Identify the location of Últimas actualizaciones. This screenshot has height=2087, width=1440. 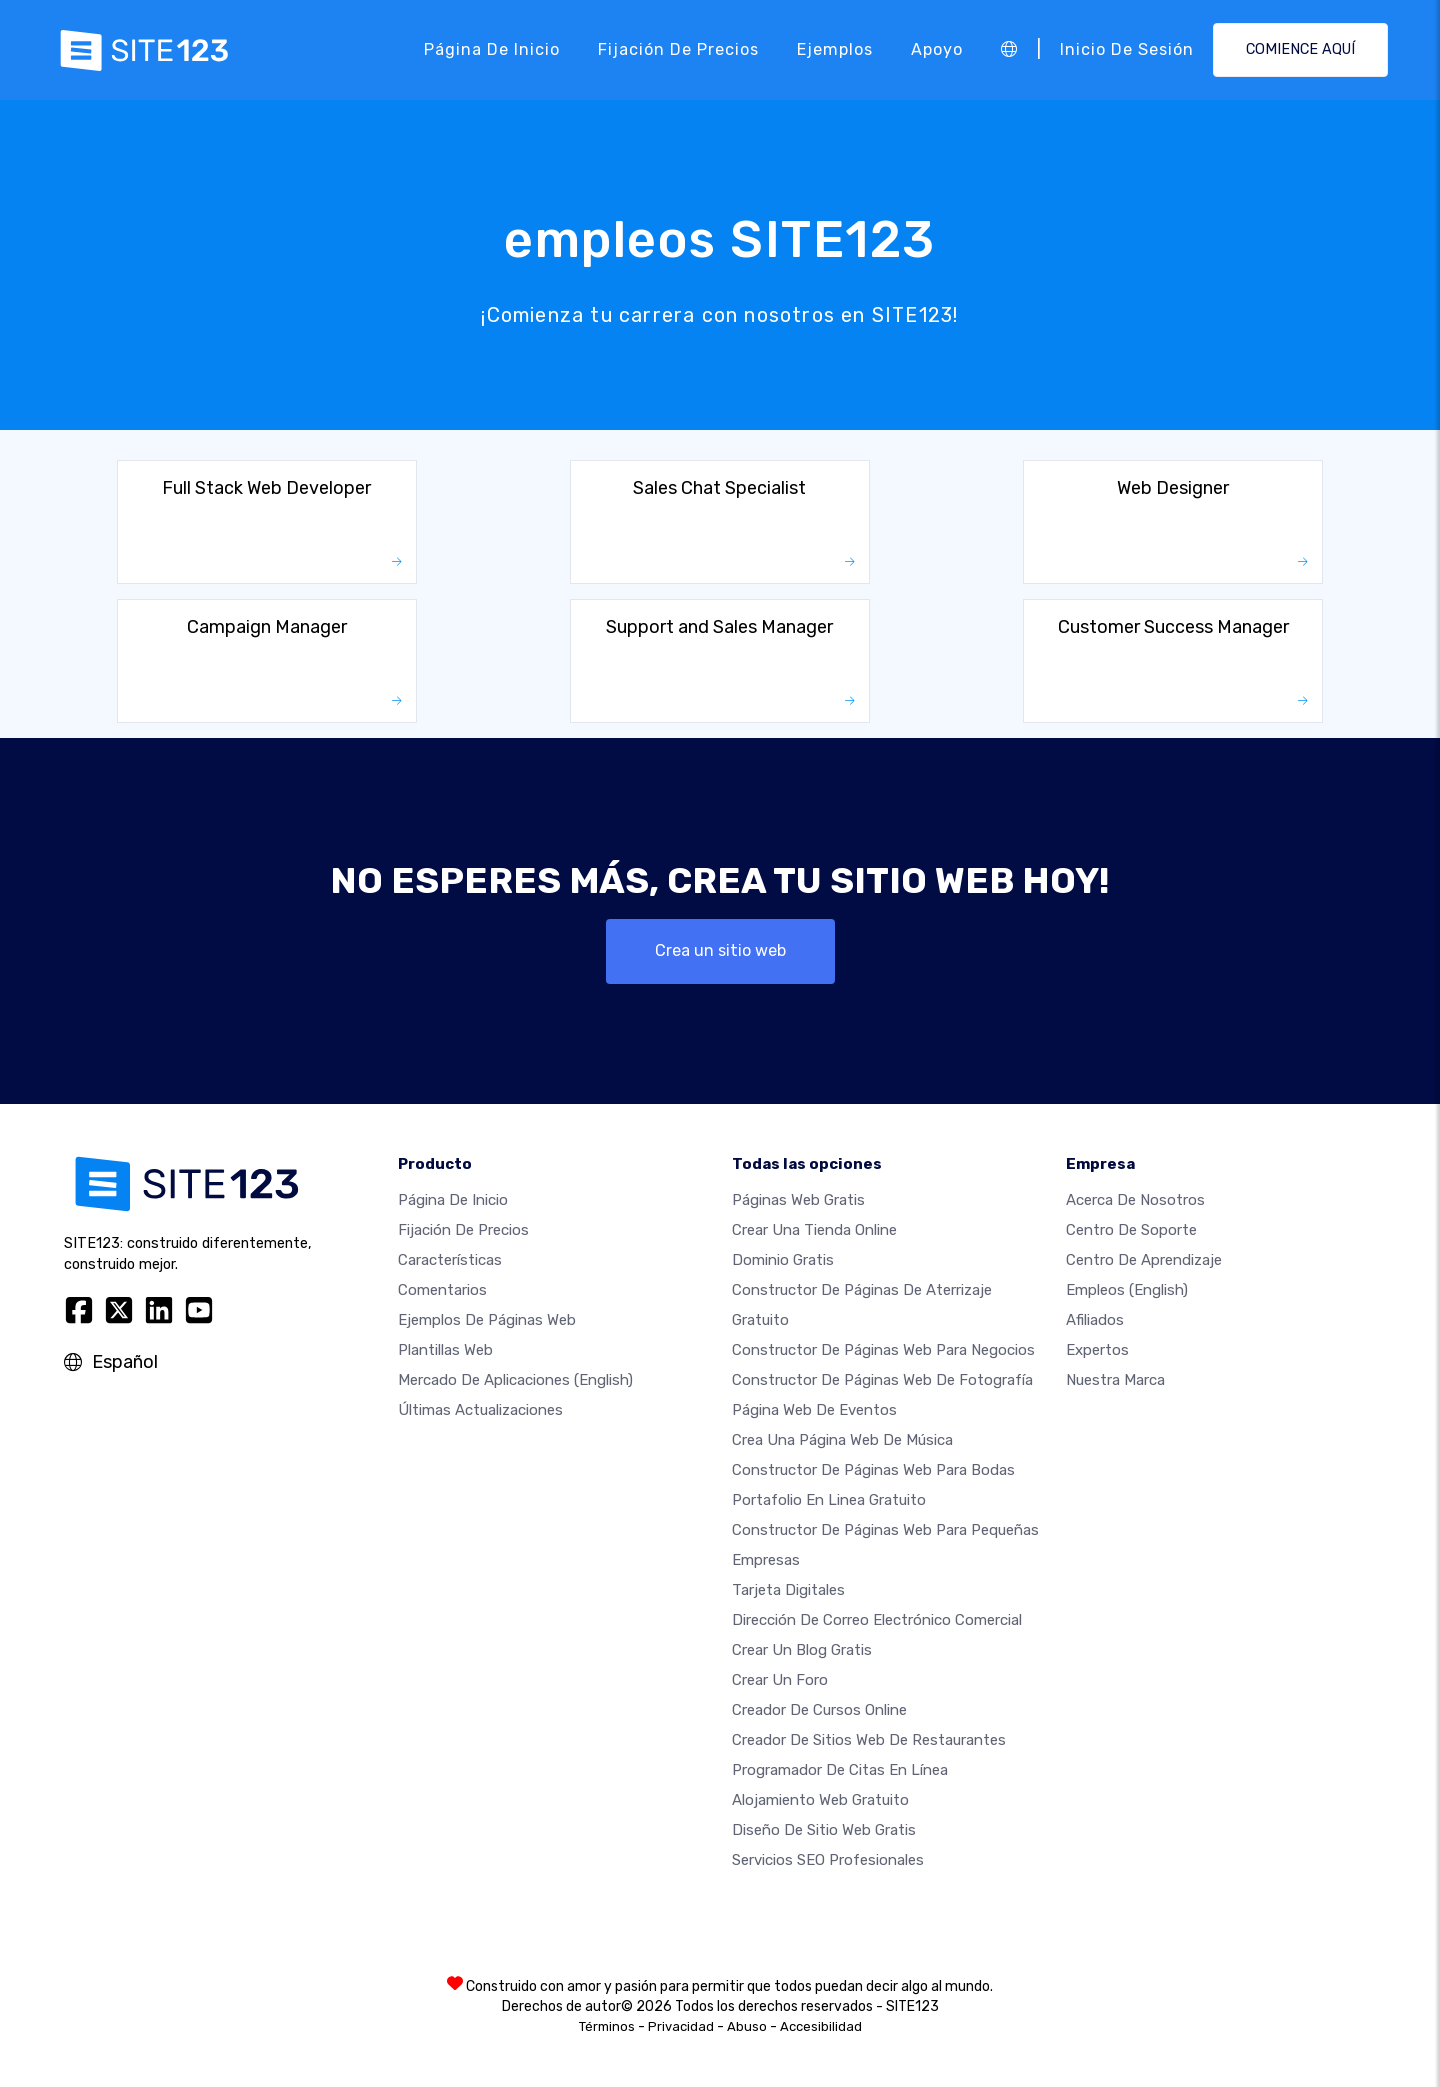
(480, 1410).